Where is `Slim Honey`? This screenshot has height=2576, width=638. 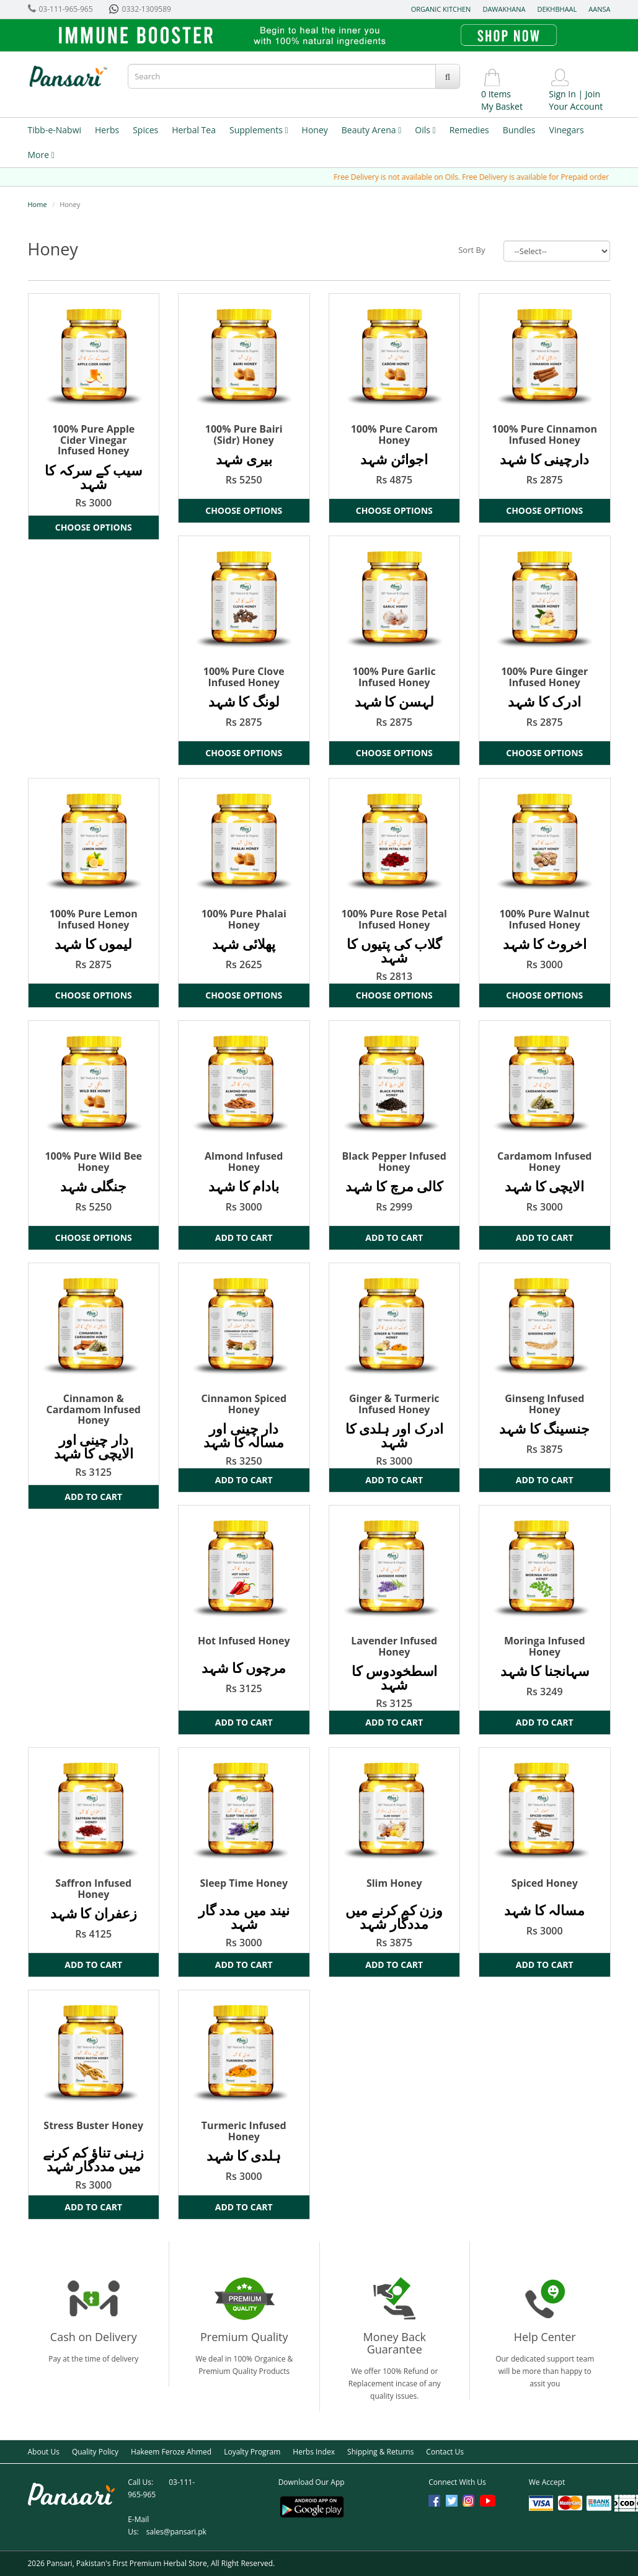 Slim Honey is located at coordinates (394, 1883).